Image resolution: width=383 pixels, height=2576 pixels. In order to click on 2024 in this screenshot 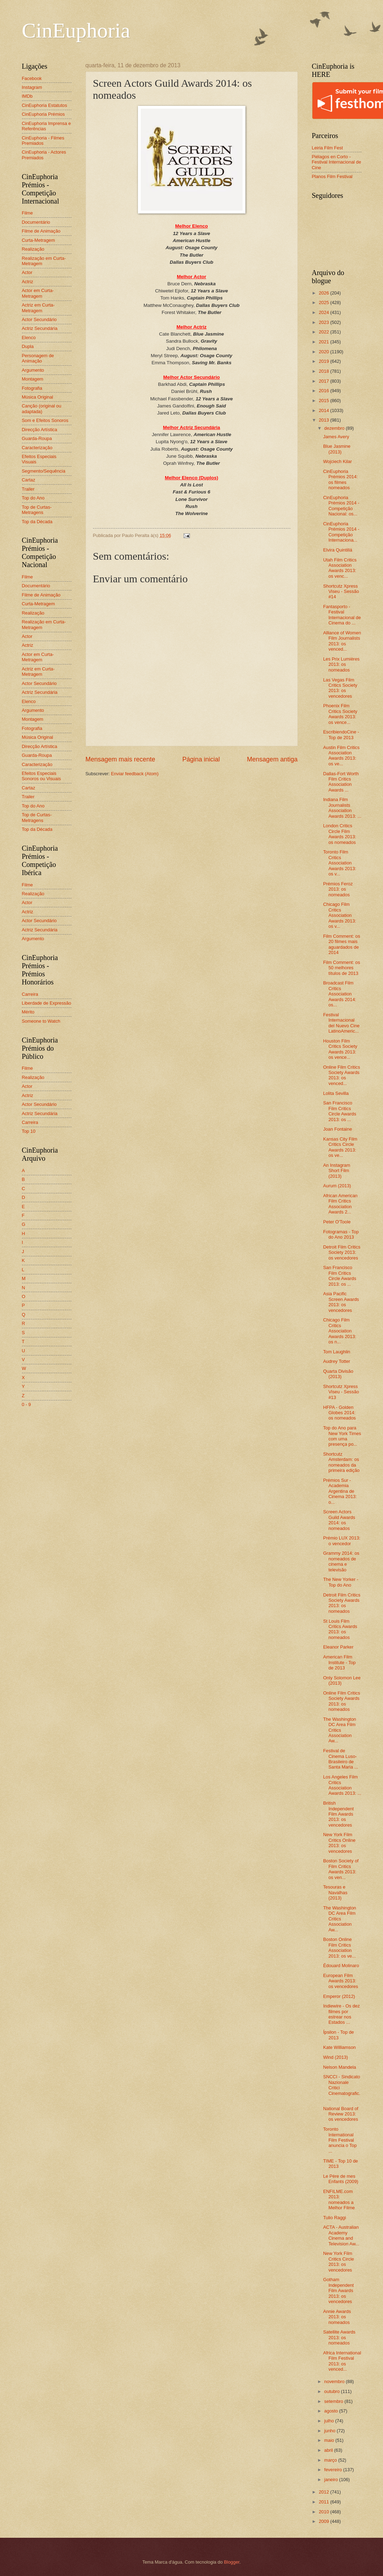, I will do `click(324, 312)`.